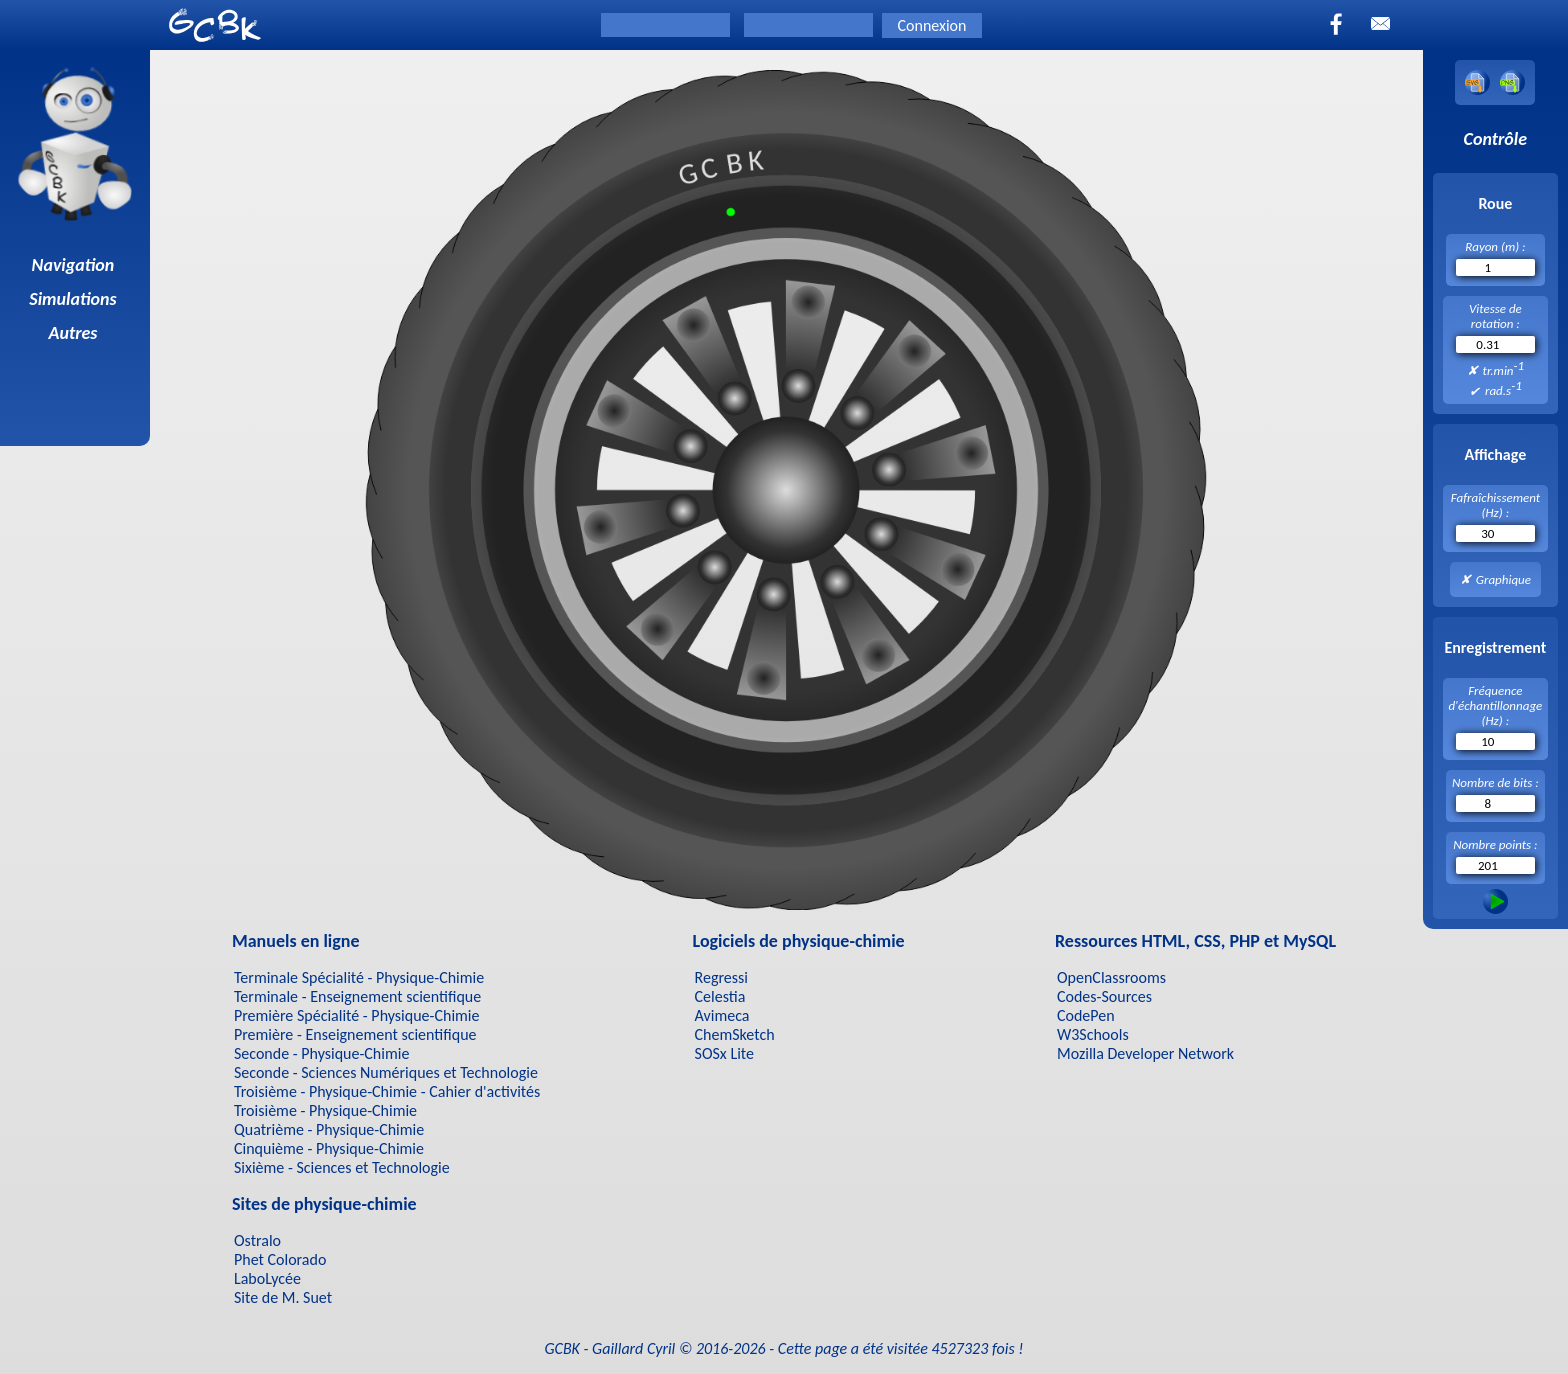  Describe the element at coordinates (720, 996) in the screenshot. I see `Celestia` at that location.